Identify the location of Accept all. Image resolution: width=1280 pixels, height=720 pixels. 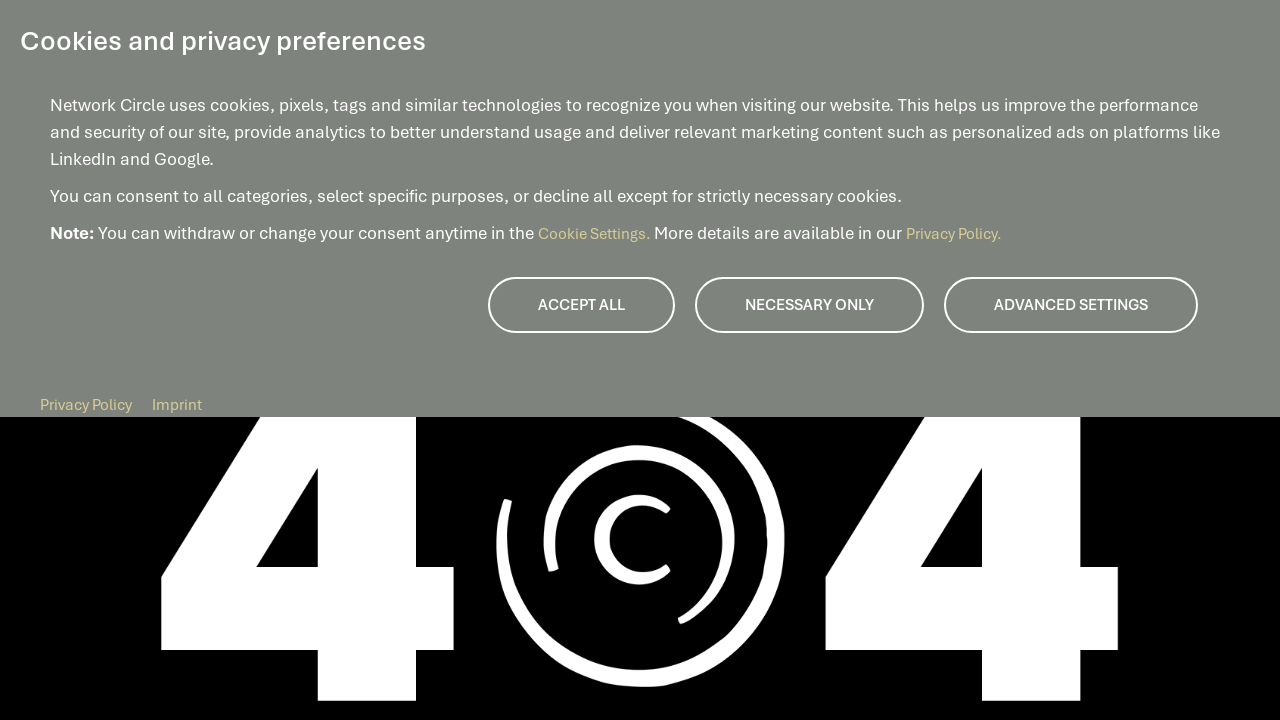
(581, 305).